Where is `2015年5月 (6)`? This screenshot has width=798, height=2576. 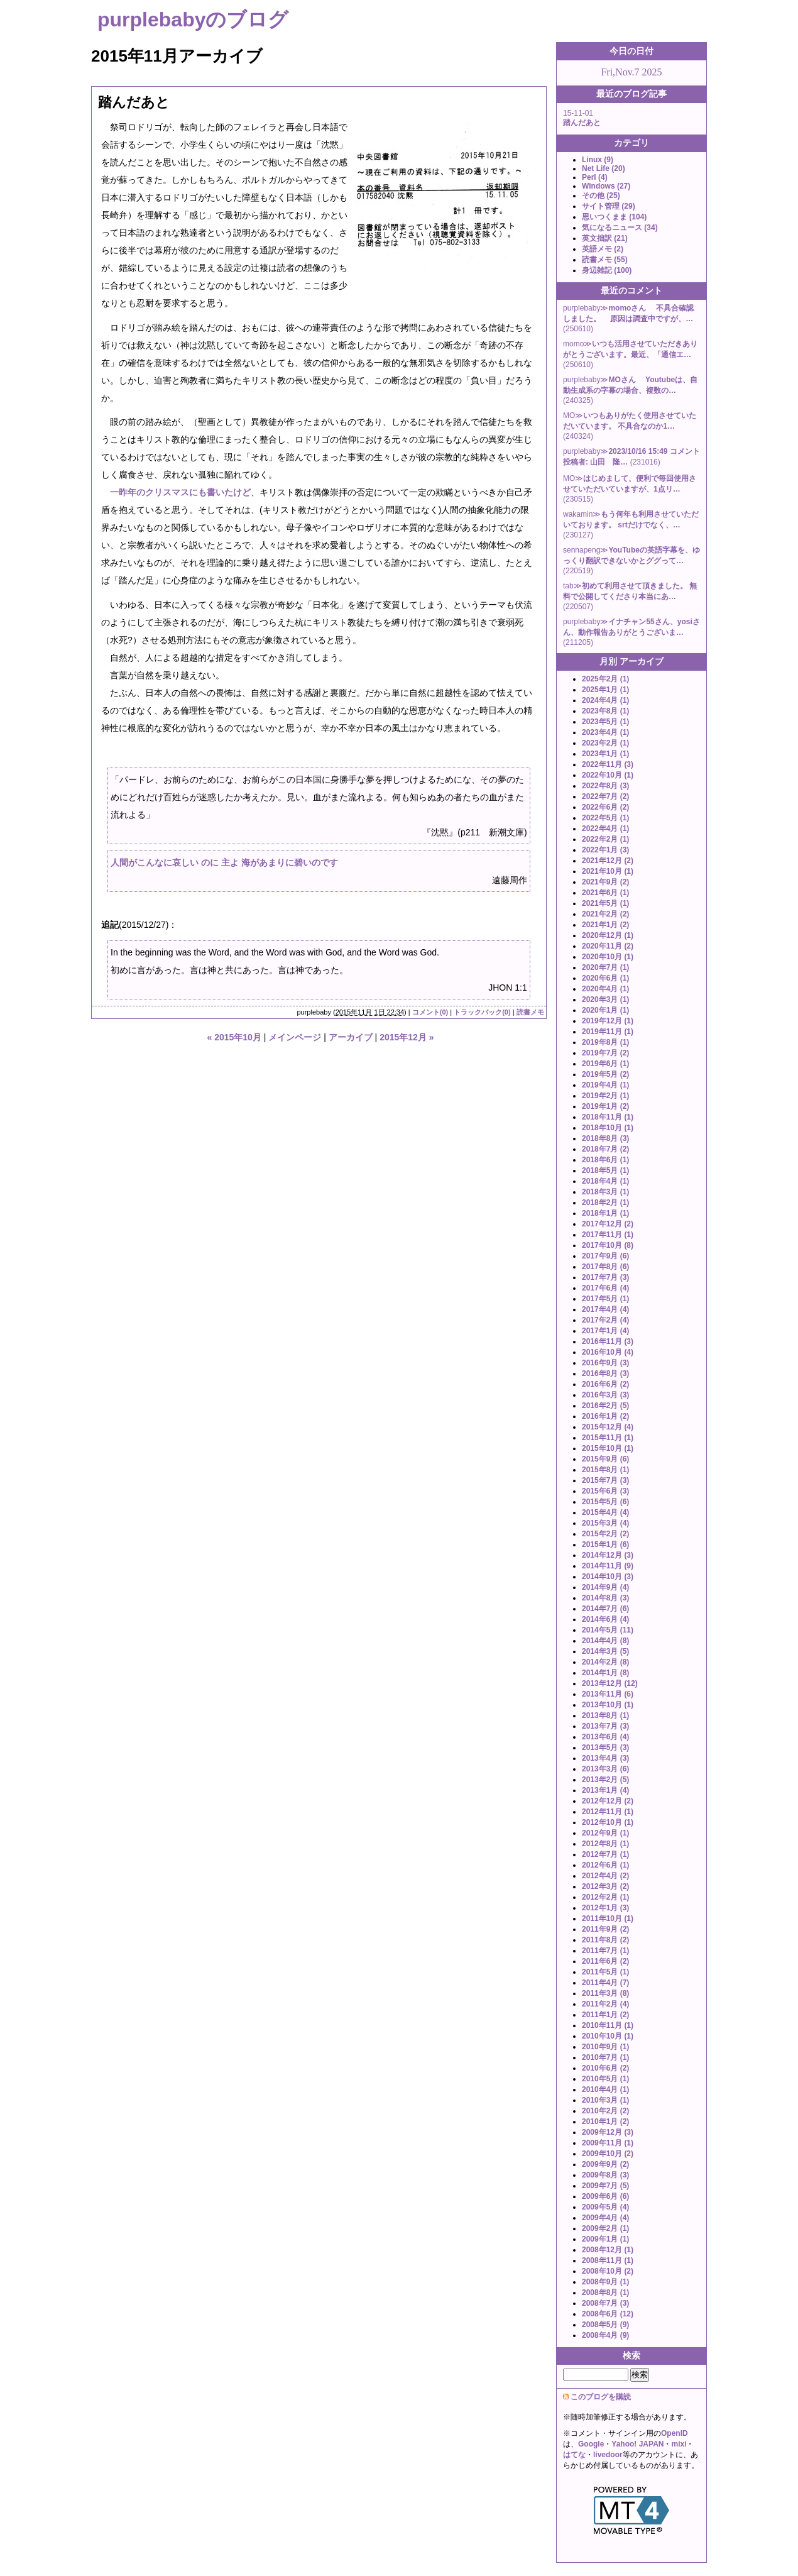 2015年5月 (6) is located at coordinates (605, 1501).